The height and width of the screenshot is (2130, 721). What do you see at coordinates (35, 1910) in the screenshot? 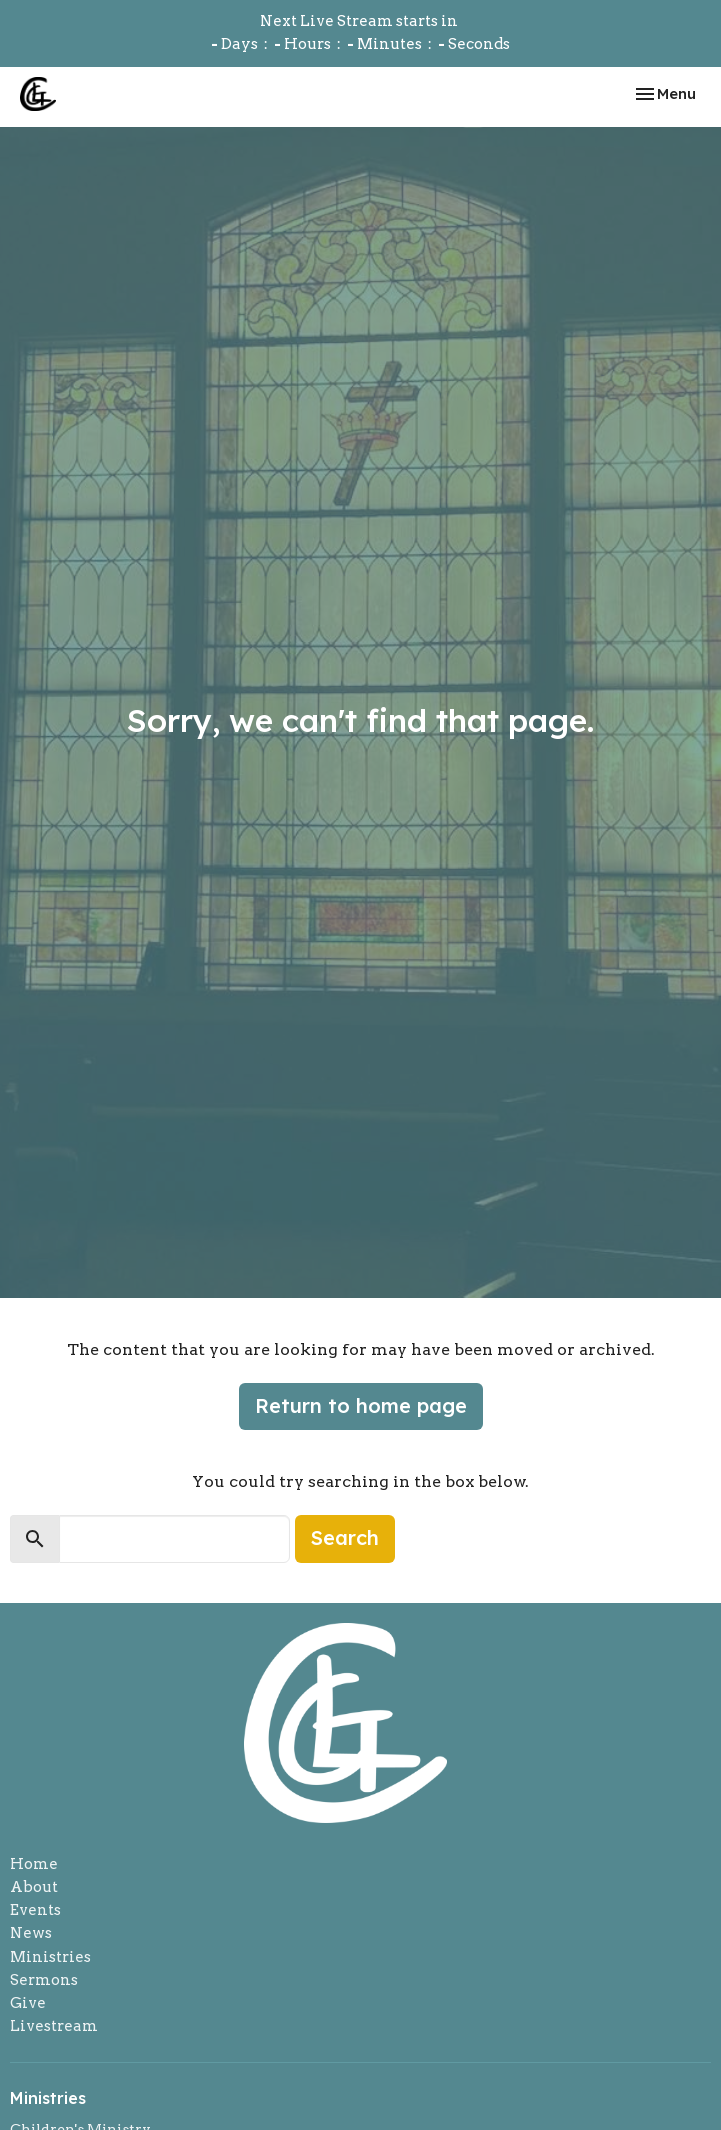
I see `Events` at bounding box center [35, 1910].